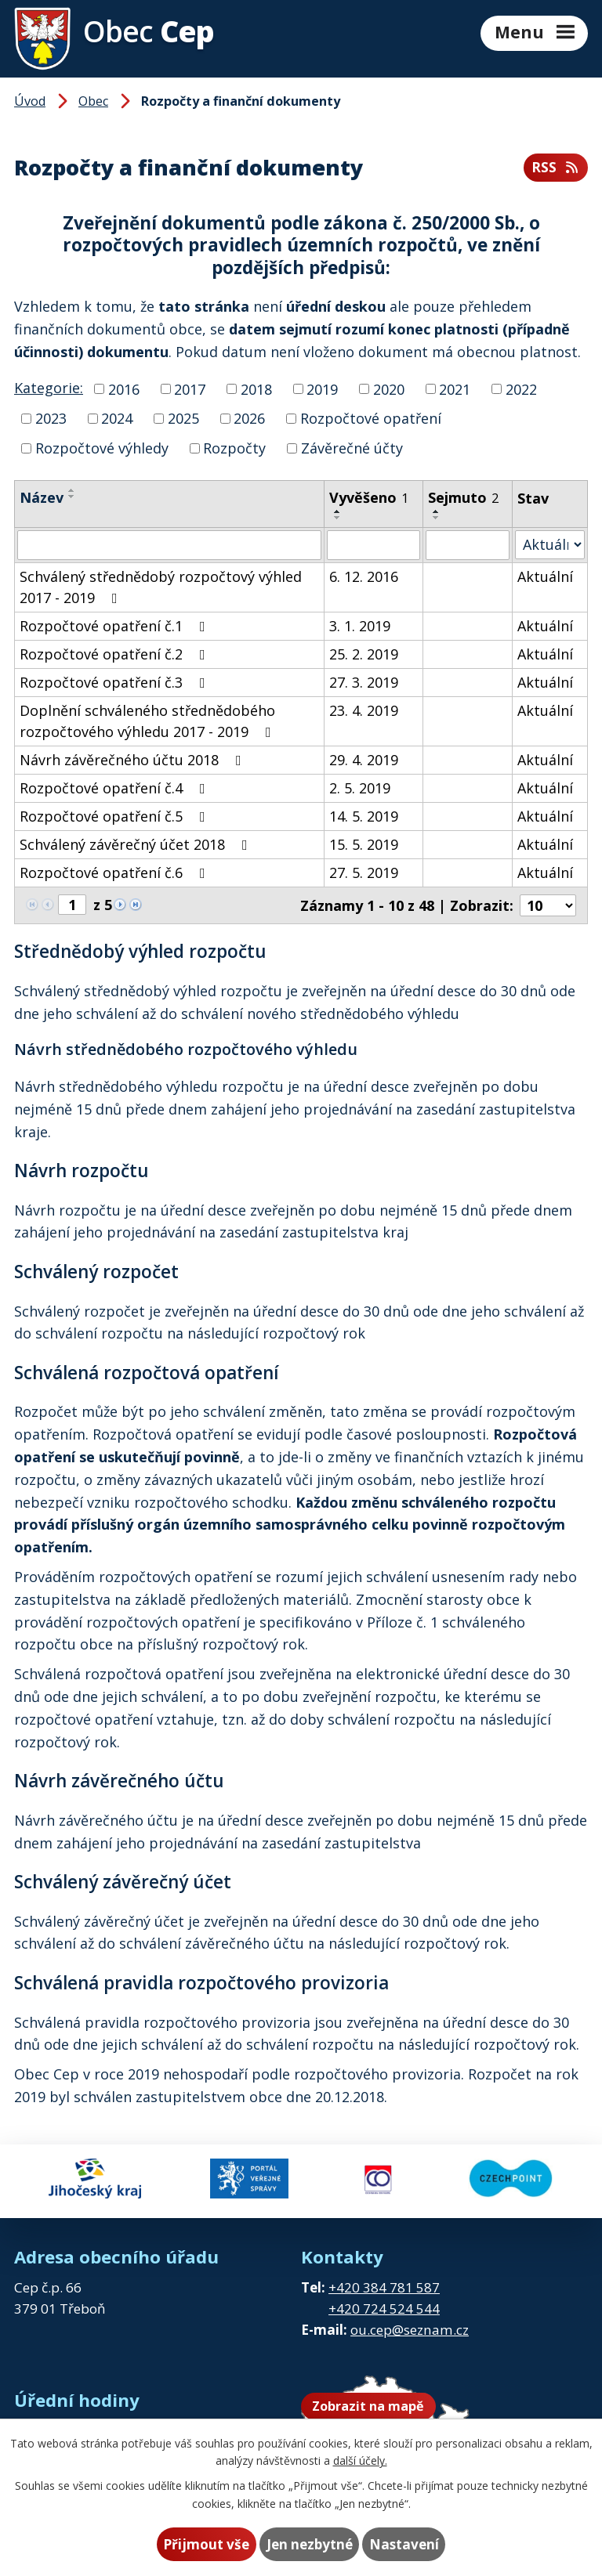  Describe the element at coordinates (102, 448) in the screenshot. I see `Rozpočtové výhledy` at that location.